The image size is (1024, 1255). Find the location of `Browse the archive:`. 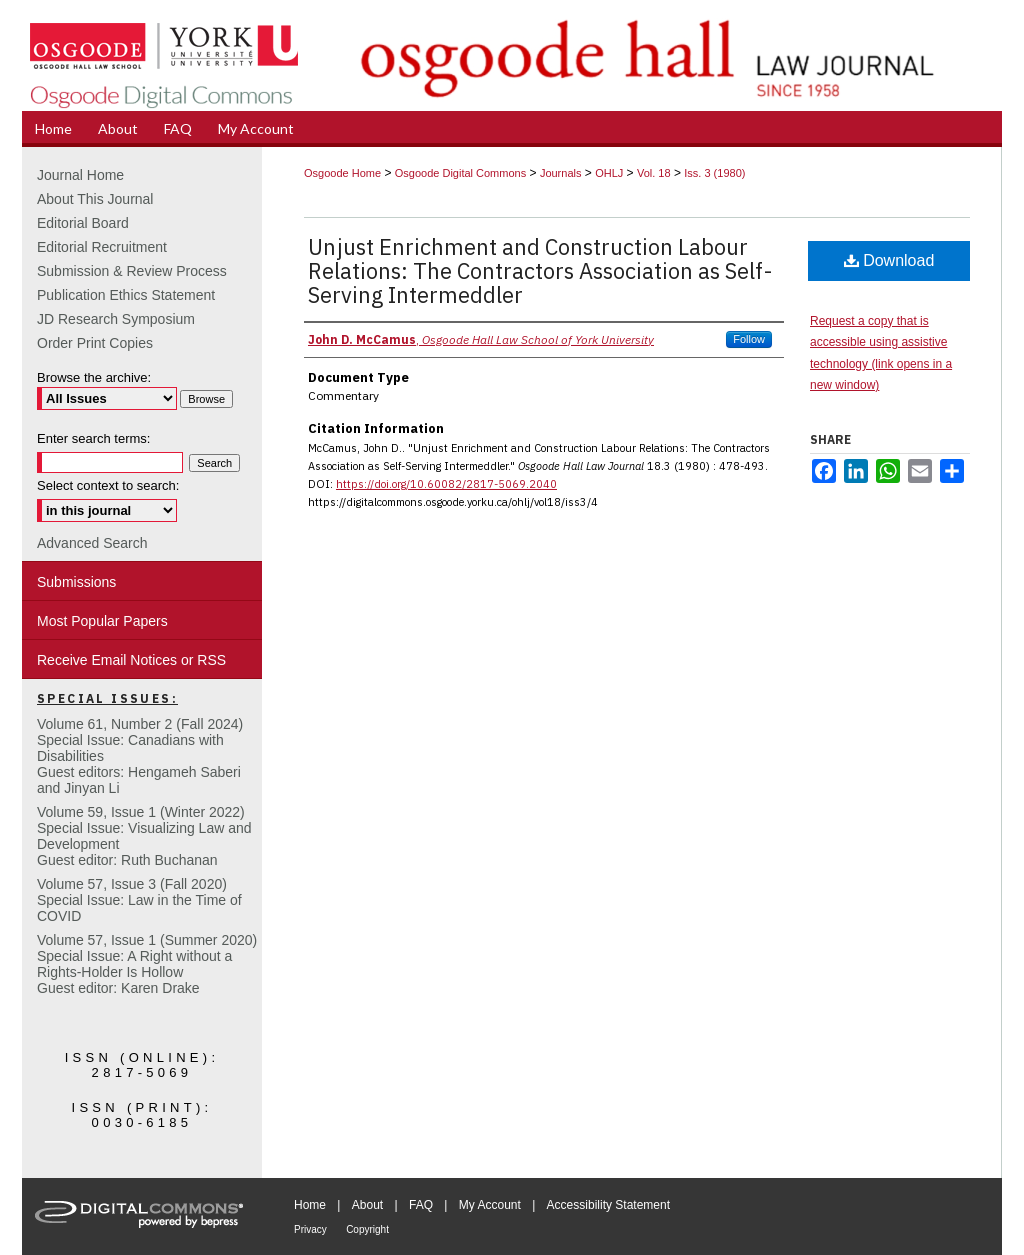

Browse the archive: is located at coordinates (94, 377).